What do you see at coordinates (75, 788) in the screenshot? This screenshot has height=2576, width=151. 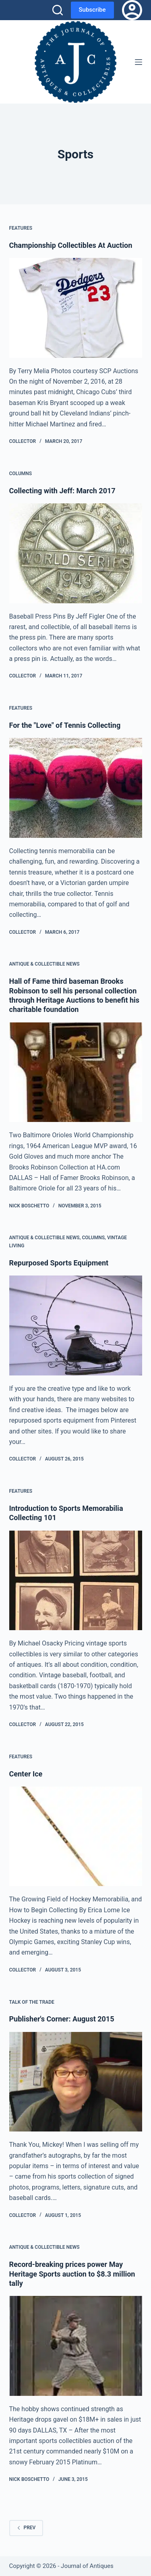 I see `[For the "Love" of Tennis Collecting]` at bounding box center [75, 788].